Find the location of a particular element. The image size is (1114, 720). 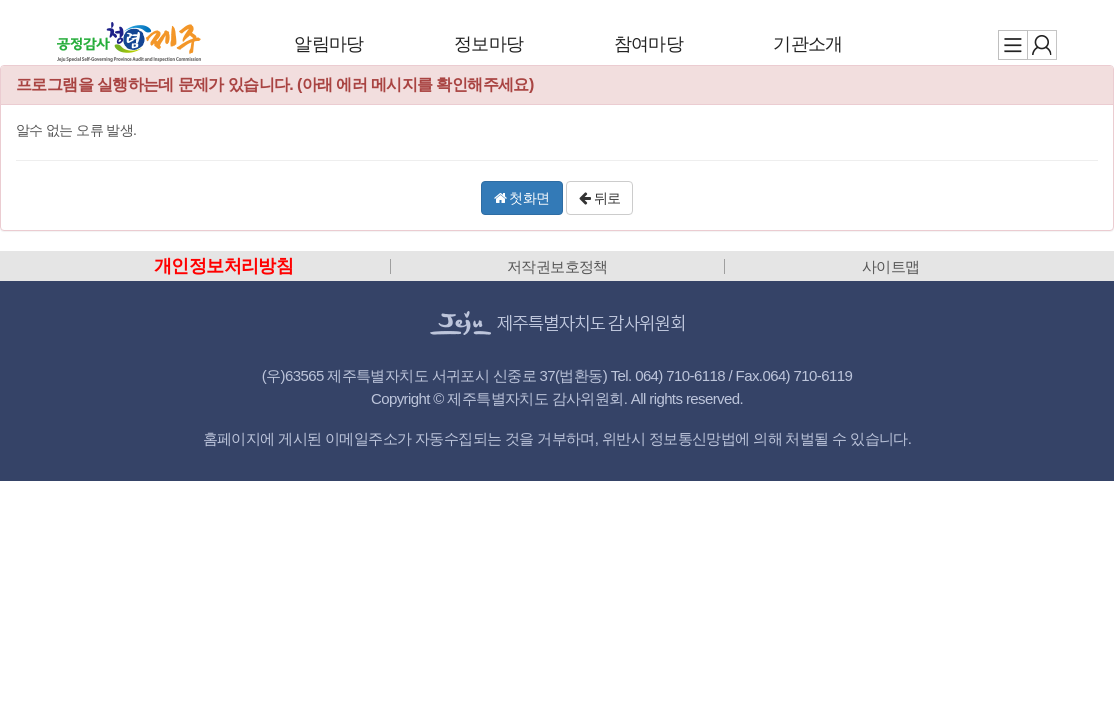

첫화면 is located at coordinates (522, 198).